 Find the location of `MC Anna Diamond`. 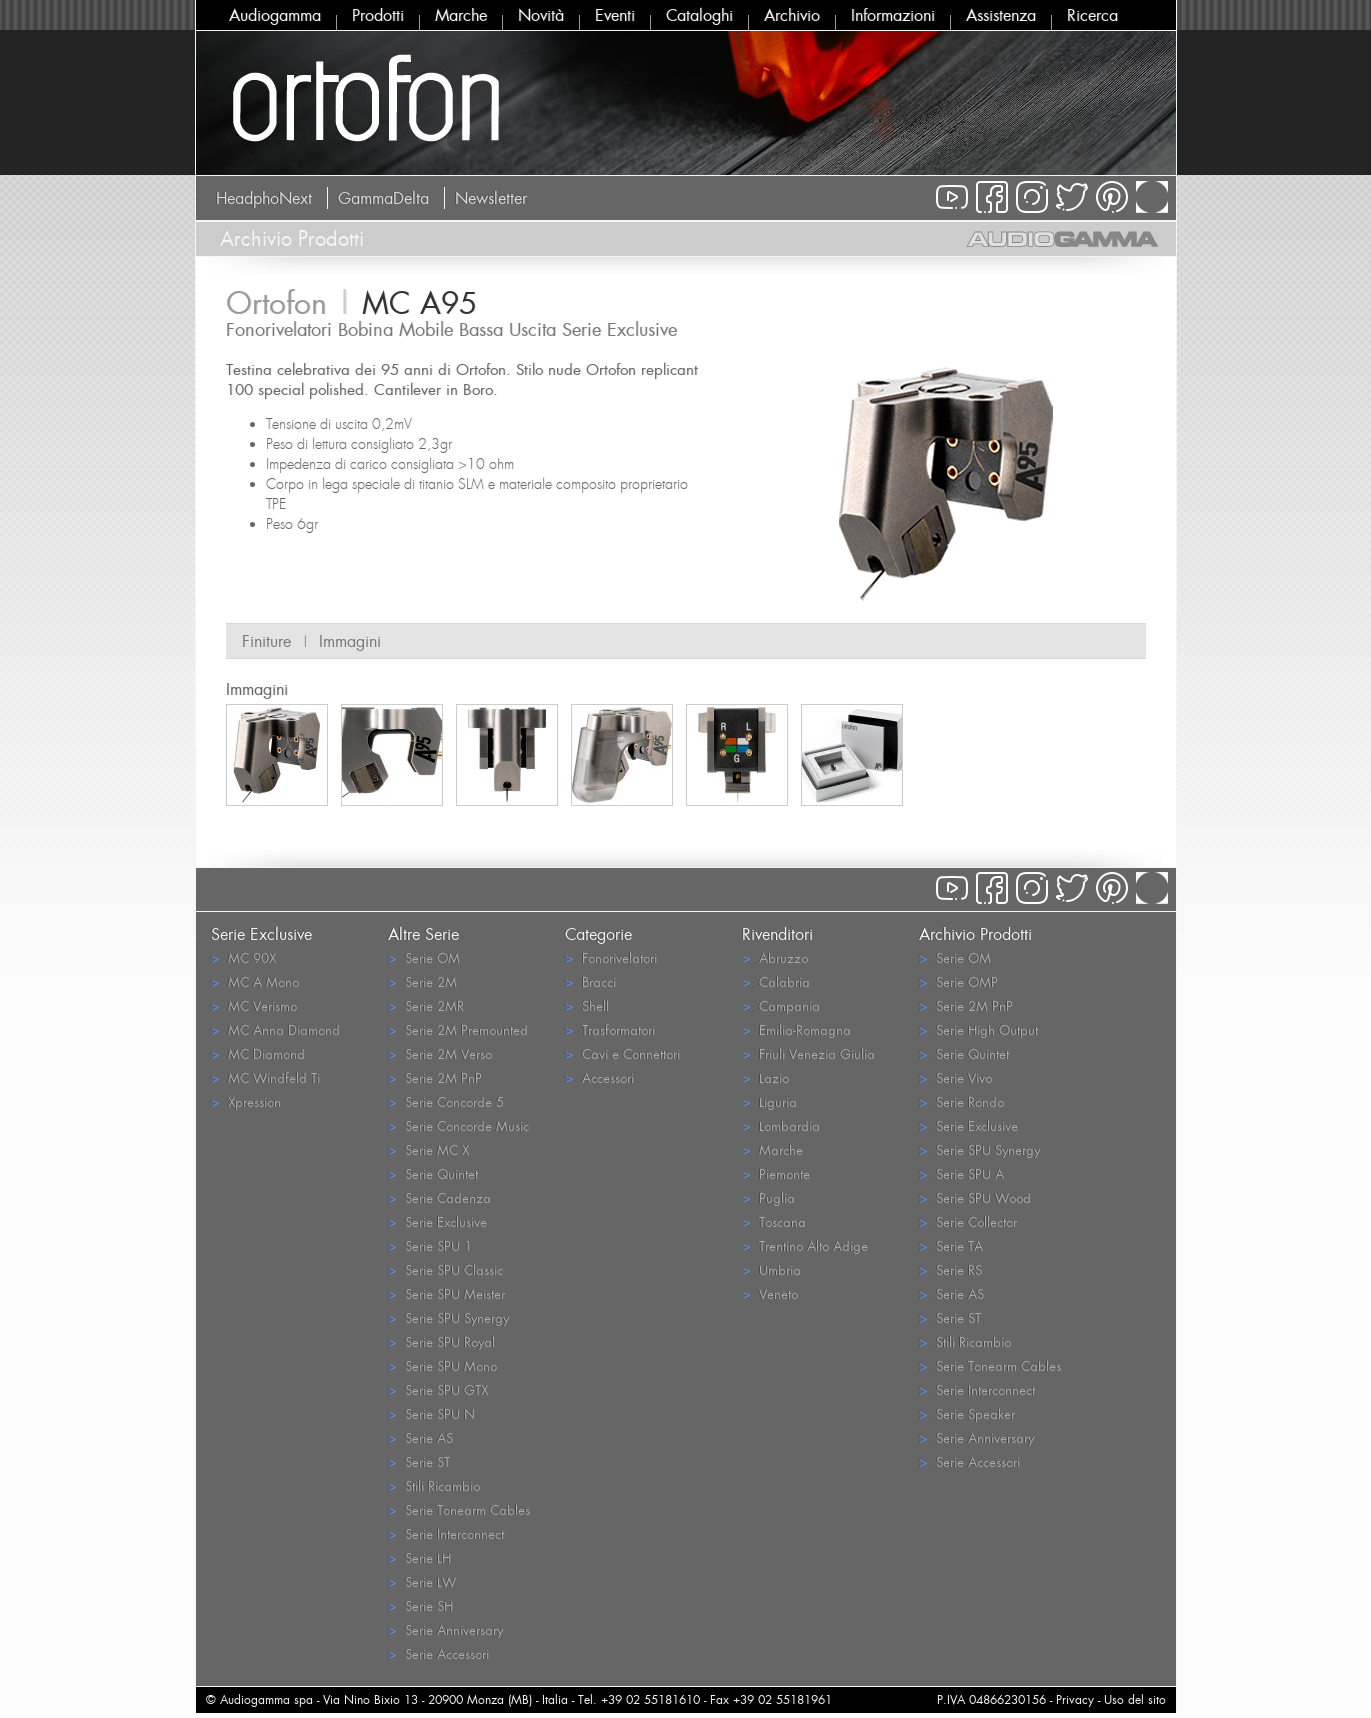

MC Anna Diamond is located at coordinates (275, 1029).